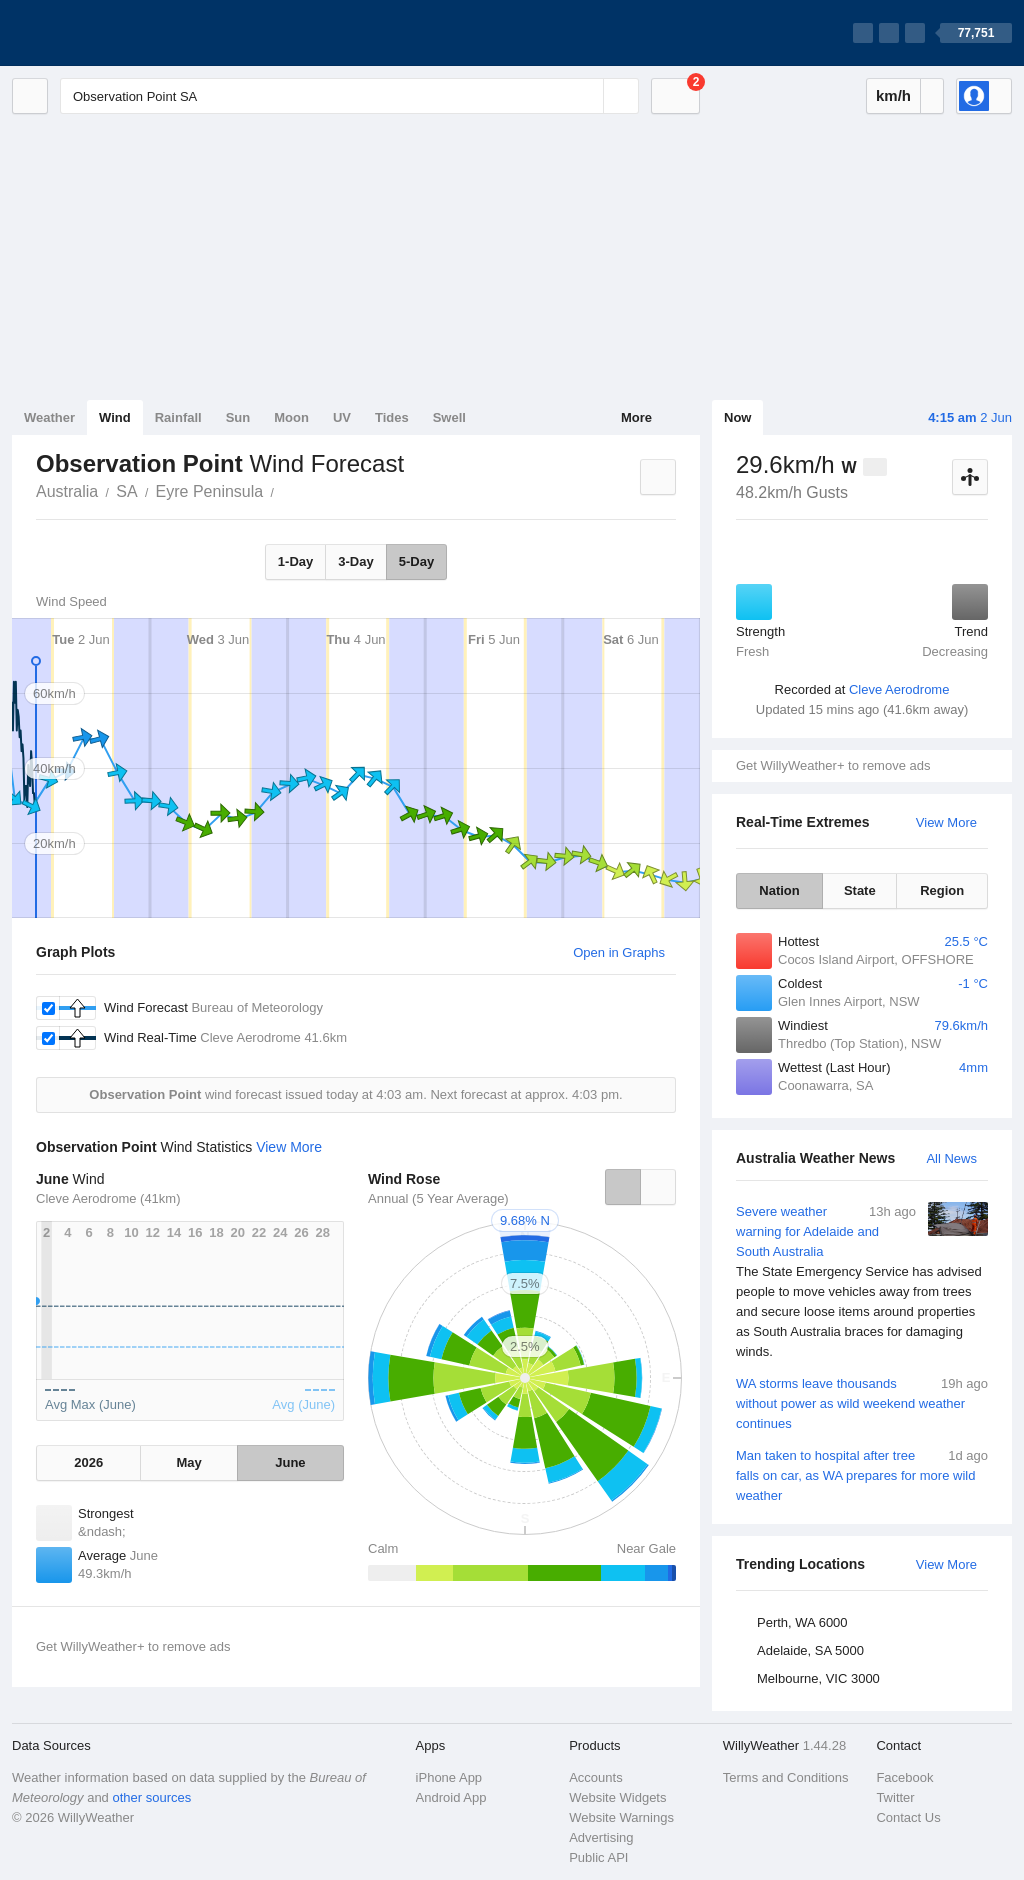 The width and height of the screenshot is (1024, 1880). What do you see at coordinates (617, 1797) in the screenshot?
I see `Website Widgets` at bounding box center [617, 1797].